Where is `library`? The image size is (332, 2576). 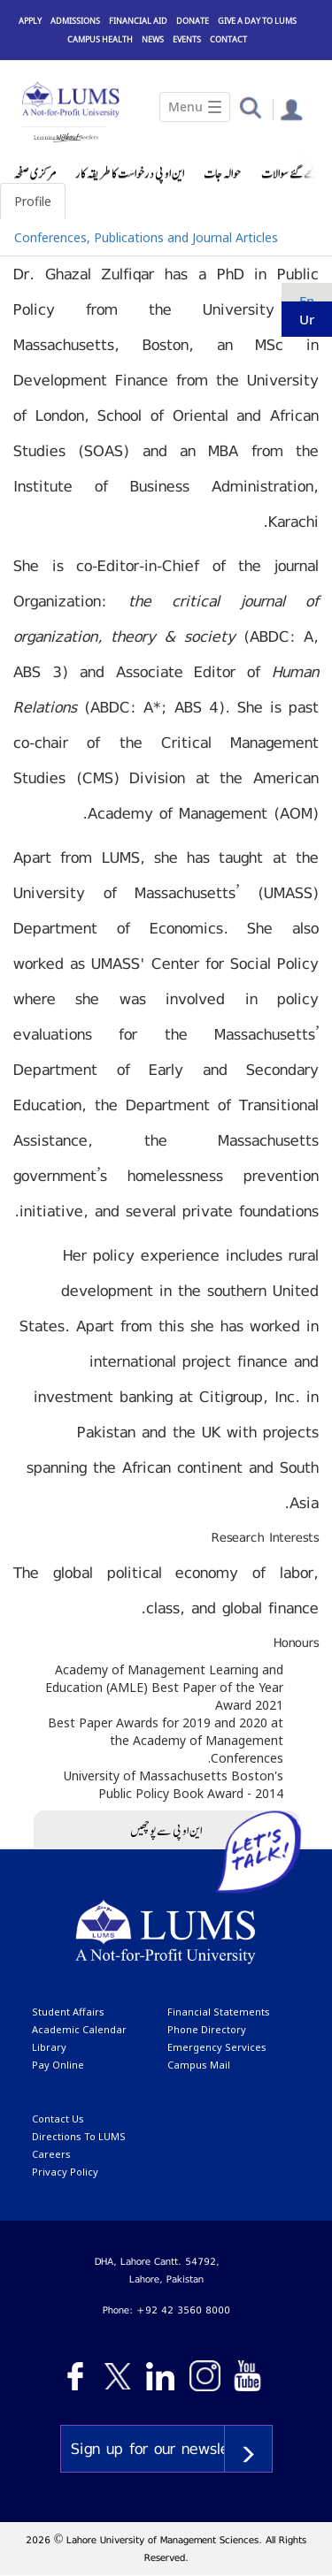 library is located at coordinates (49, 2047).